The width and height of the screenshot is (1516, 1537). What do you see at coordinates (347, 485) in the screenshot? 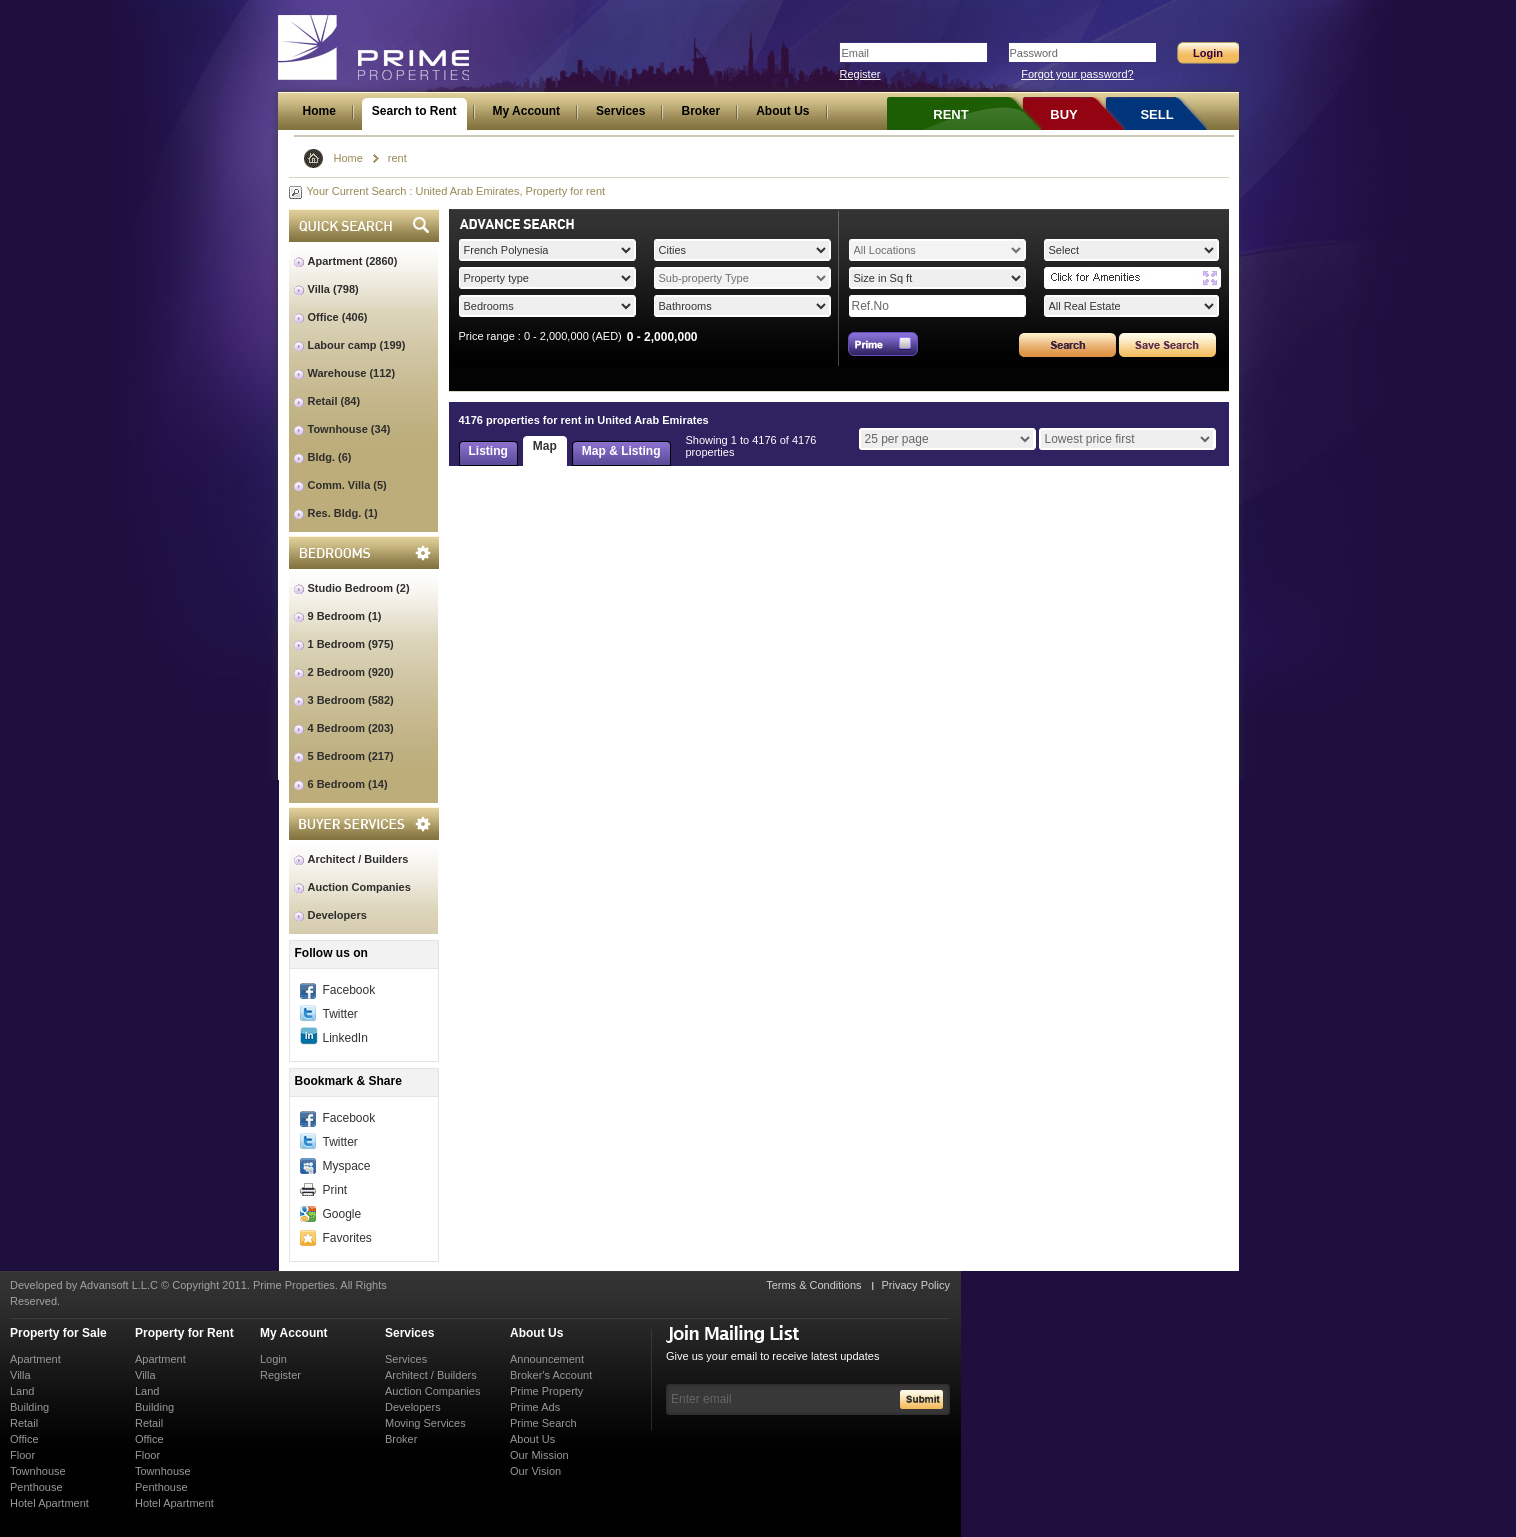
I see `Comm. Villa (5)` at bounding box center [347, 485].